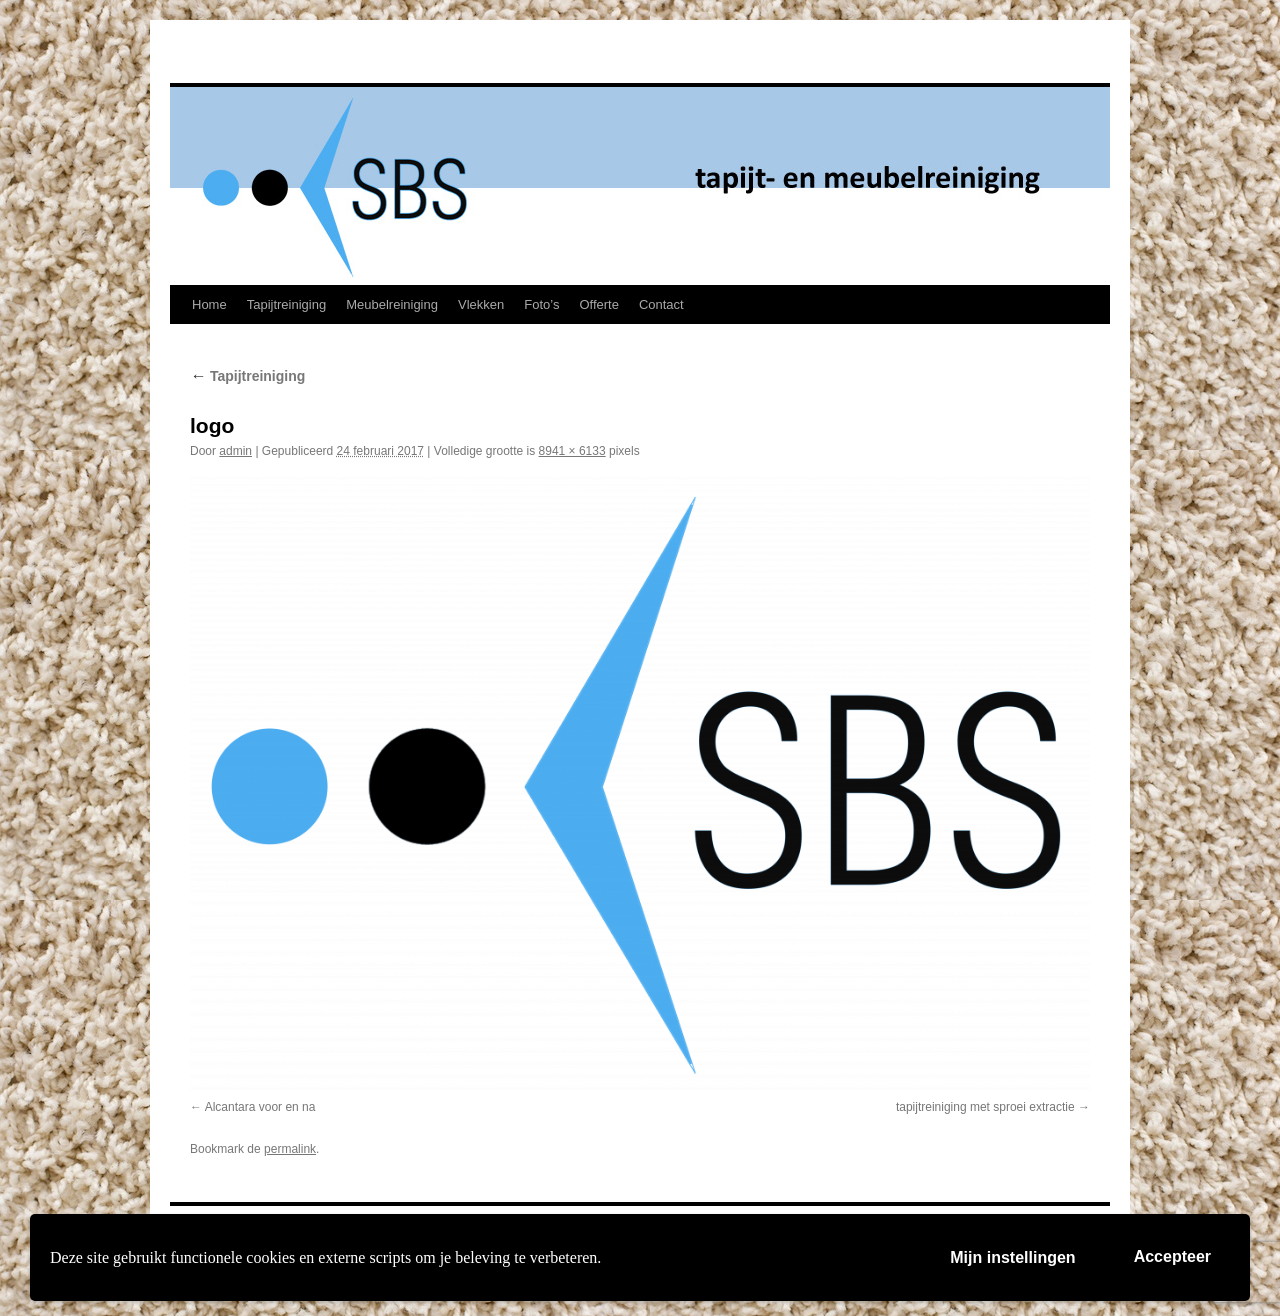 Image resolution: width=1280 pixels, height=1316 pixels. I want to click on Meubelreiniging, so click(392, 304).